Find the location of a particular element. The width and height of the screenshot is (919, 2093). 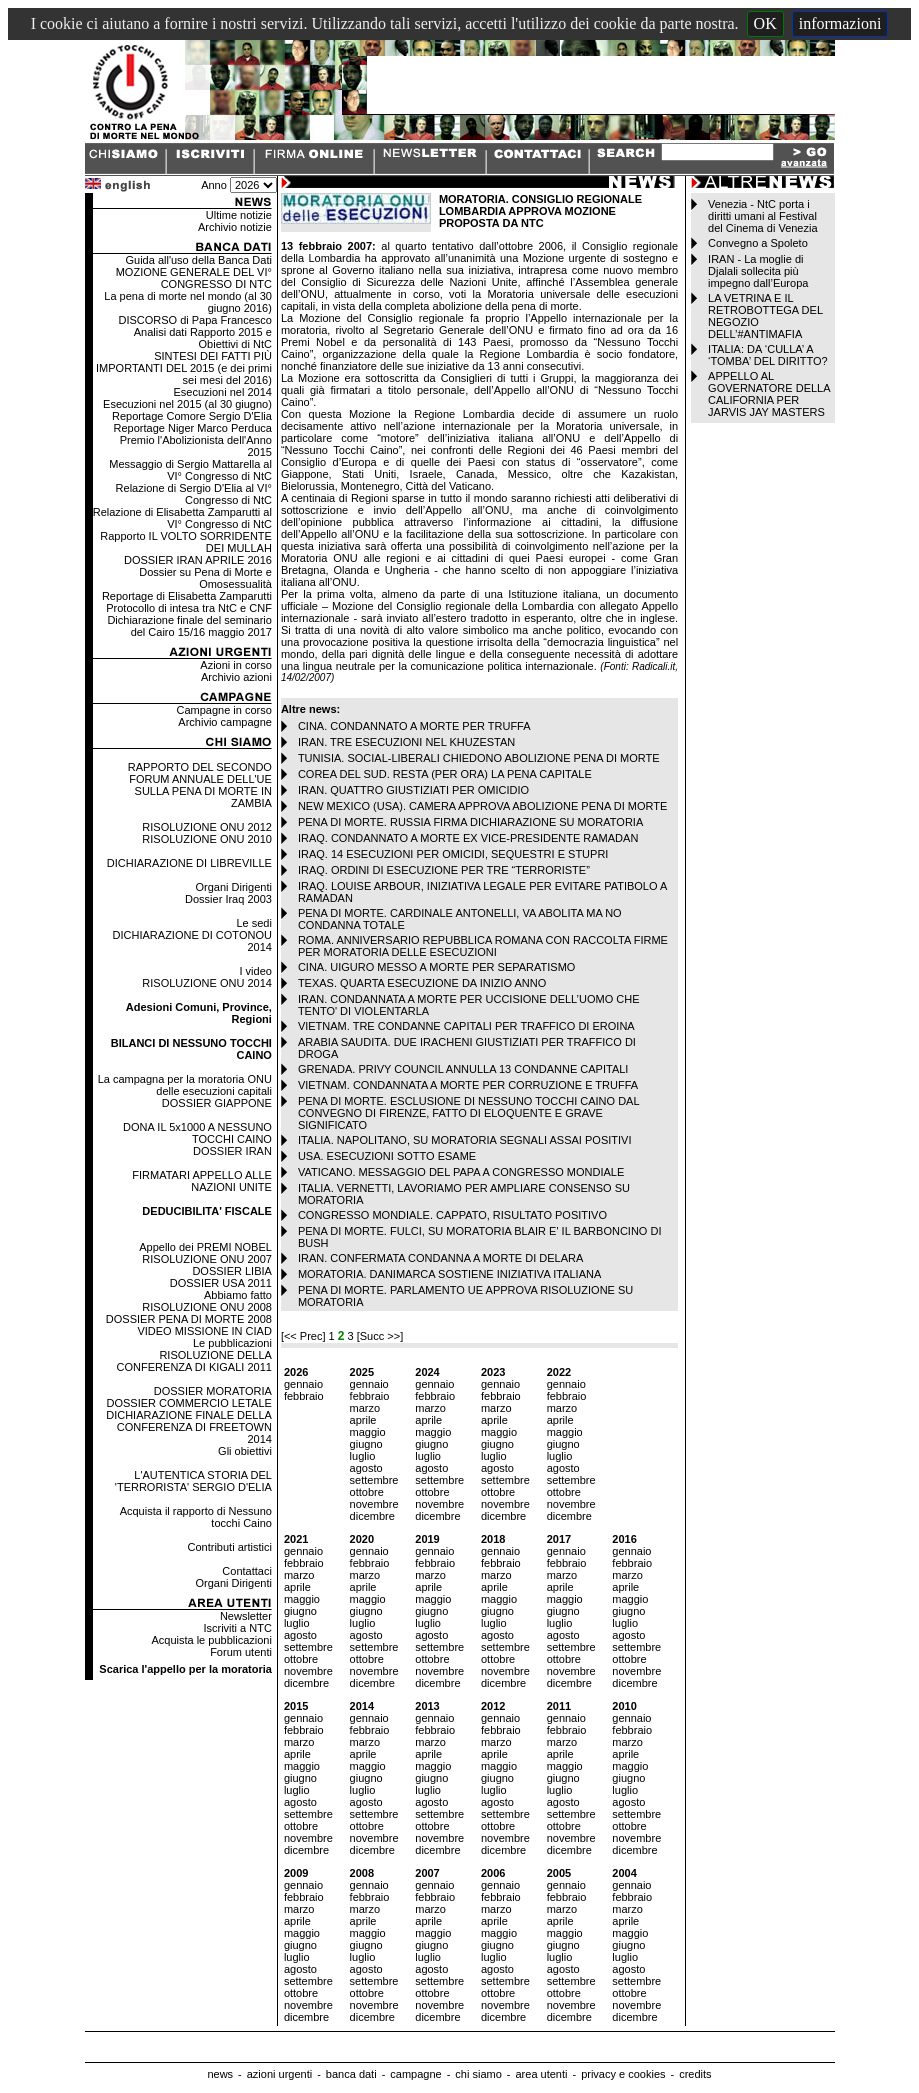

banca dati is located at coordinates (351, 2074).